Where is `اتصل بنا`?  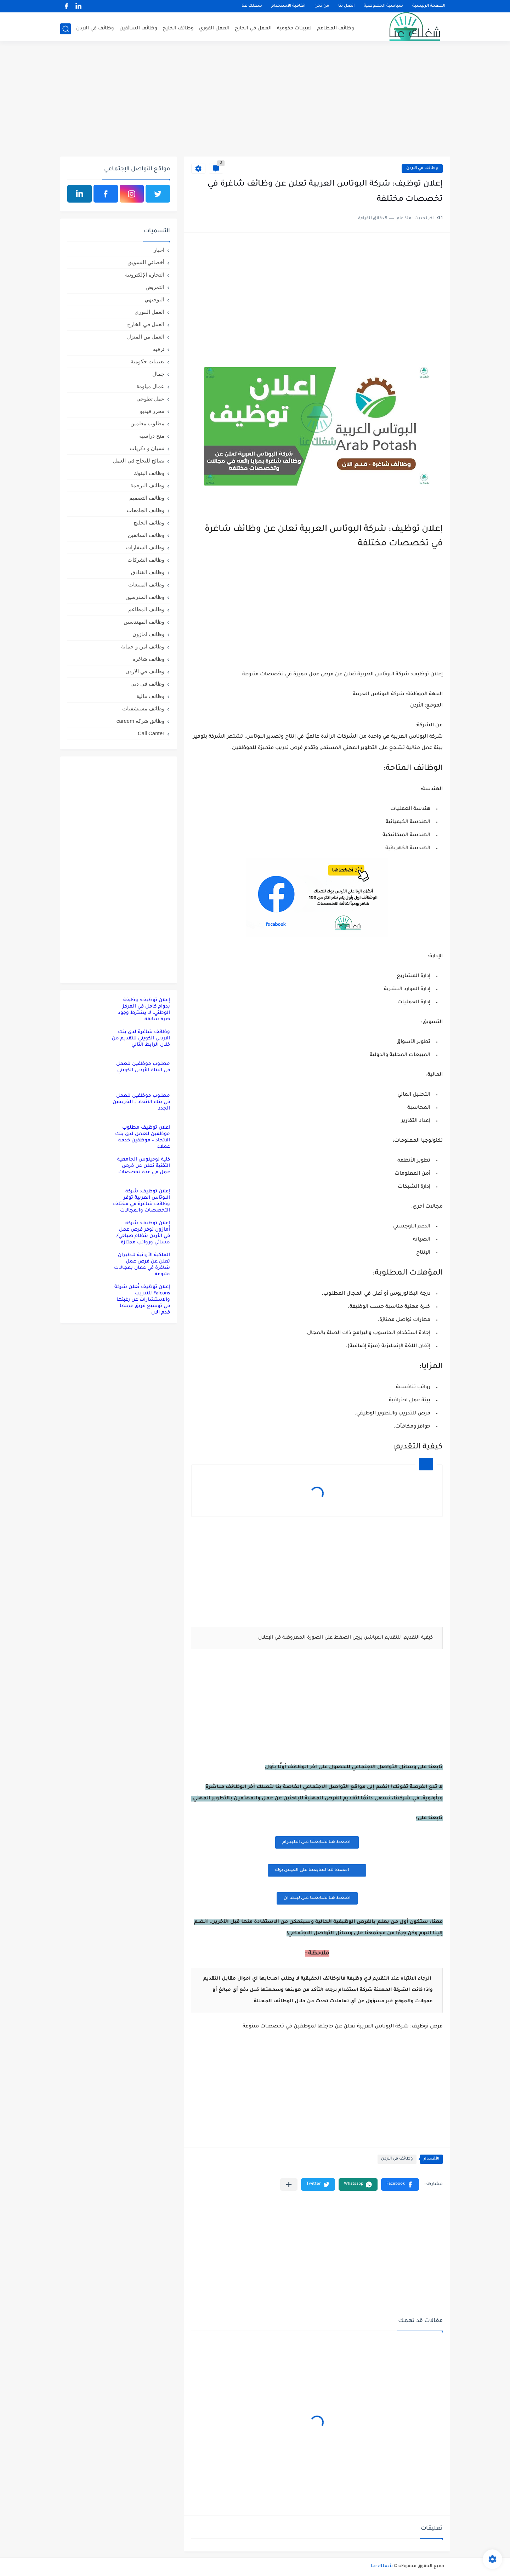
اتصل بنا is located at coordinates (346, 6).